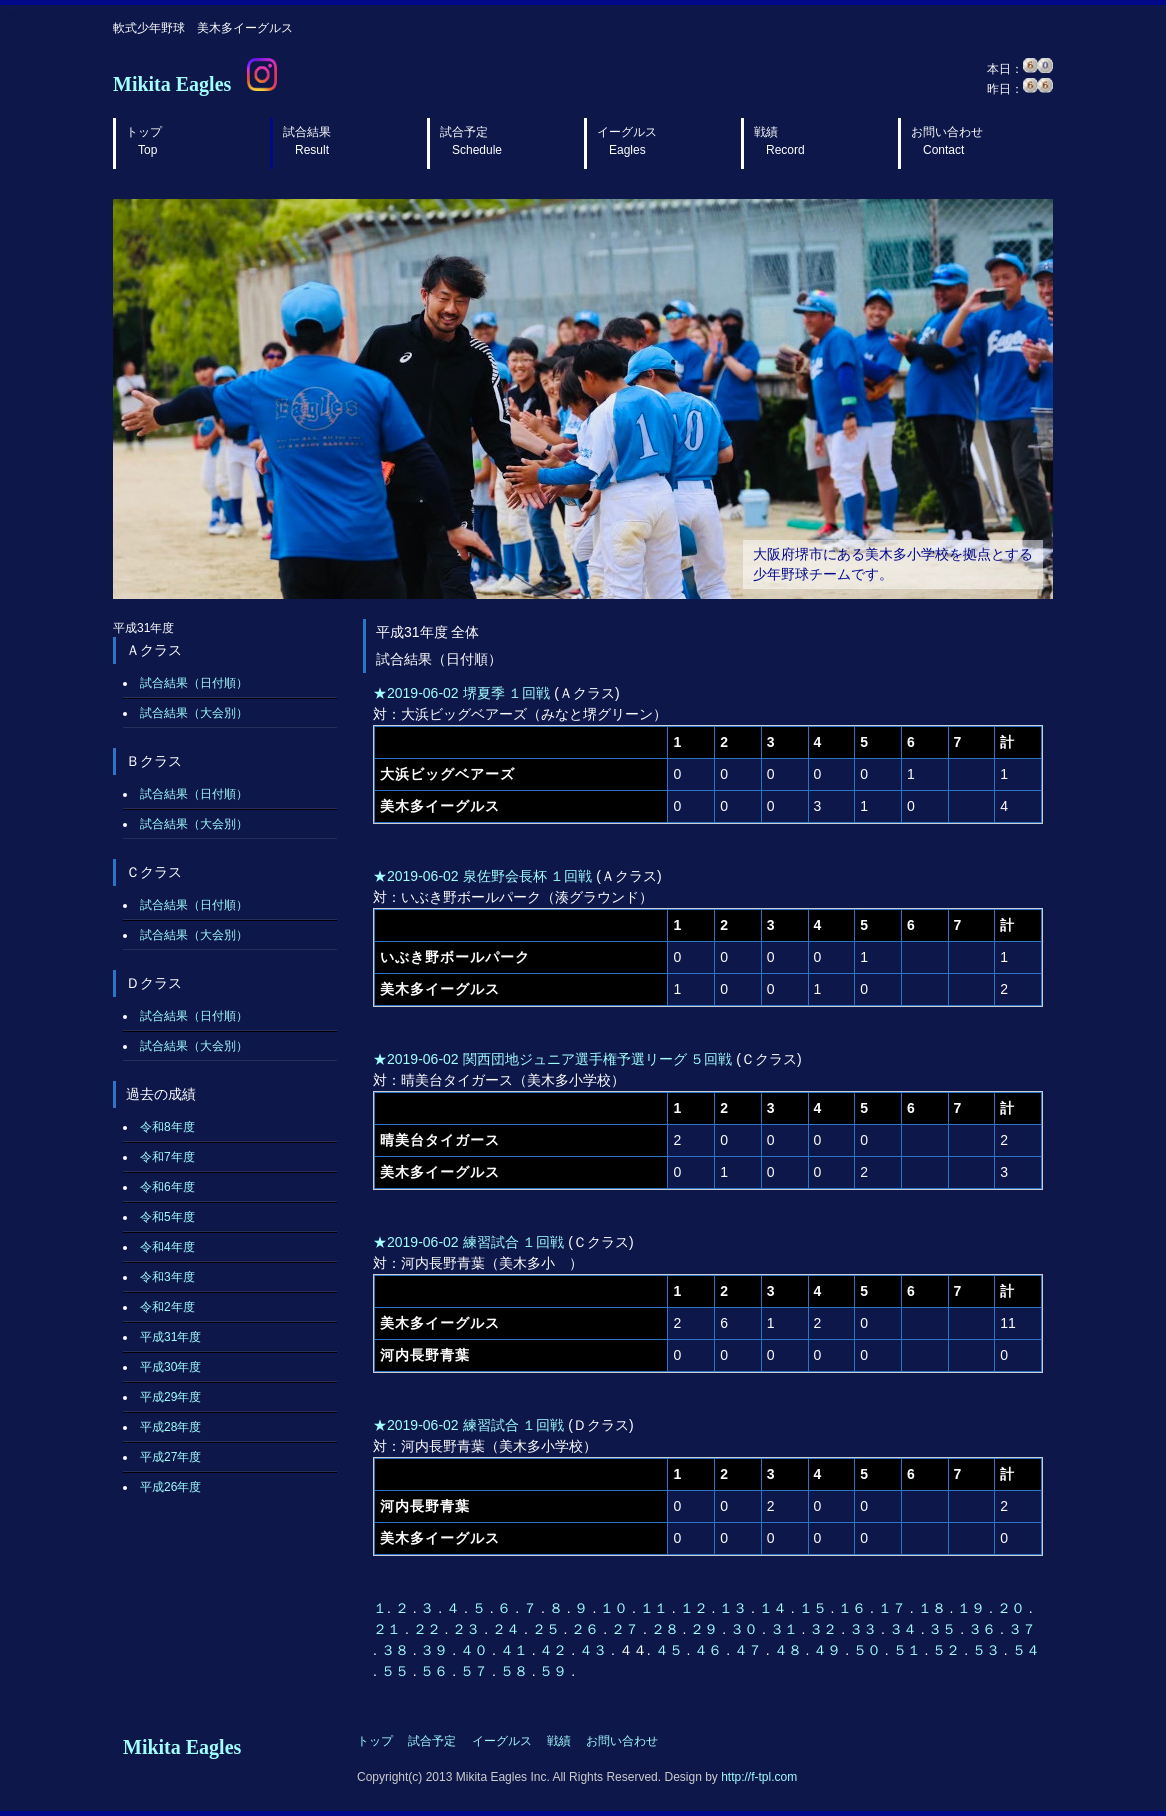  What do you see at coordinates (170, 1397) in the screenshot?
I see `平成29年度` at bounding box center [170, 1397].